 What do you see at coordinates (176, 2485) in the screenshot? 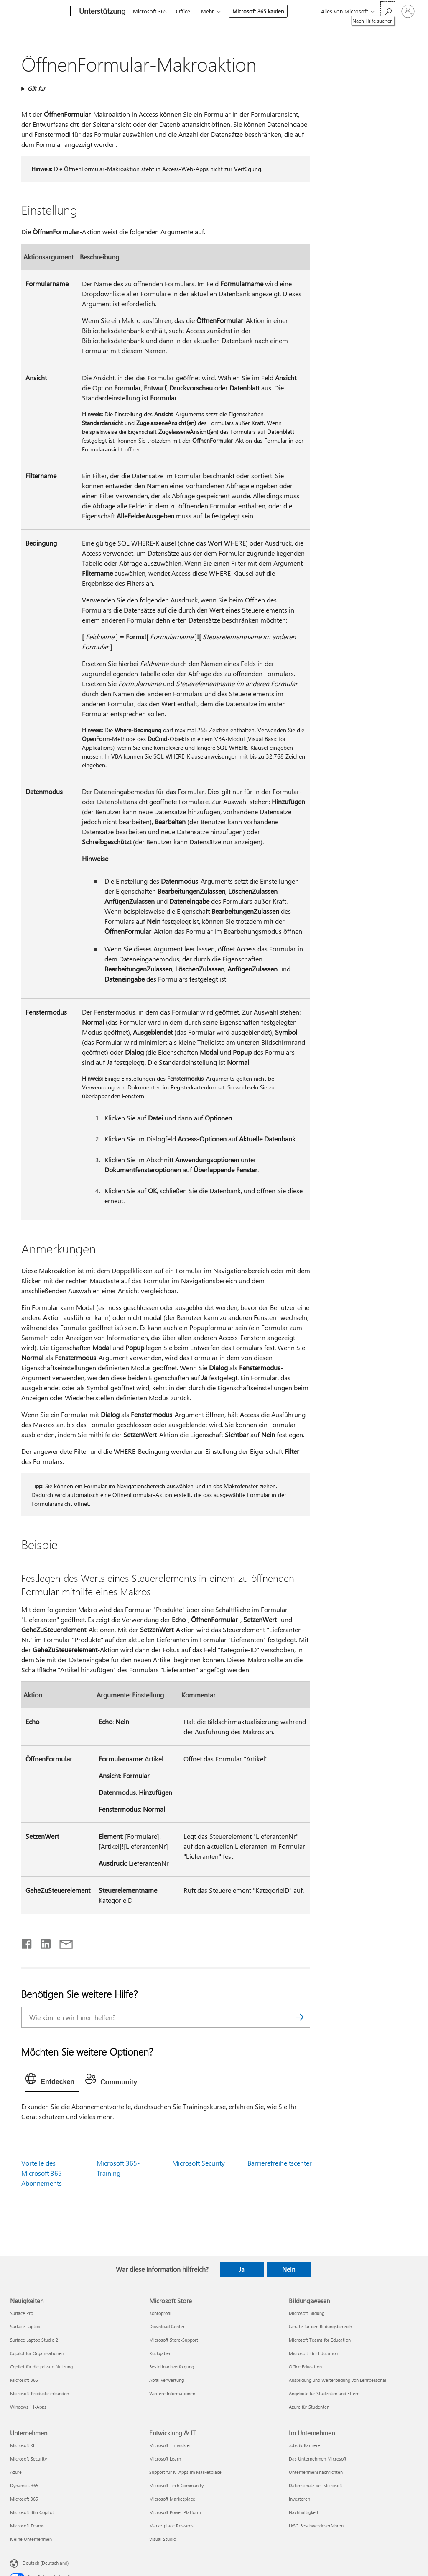
I see `Microsoft Tech Community [Microsoft Tech Community Entwicklung & IT]` at bounding box center [176, 2485].